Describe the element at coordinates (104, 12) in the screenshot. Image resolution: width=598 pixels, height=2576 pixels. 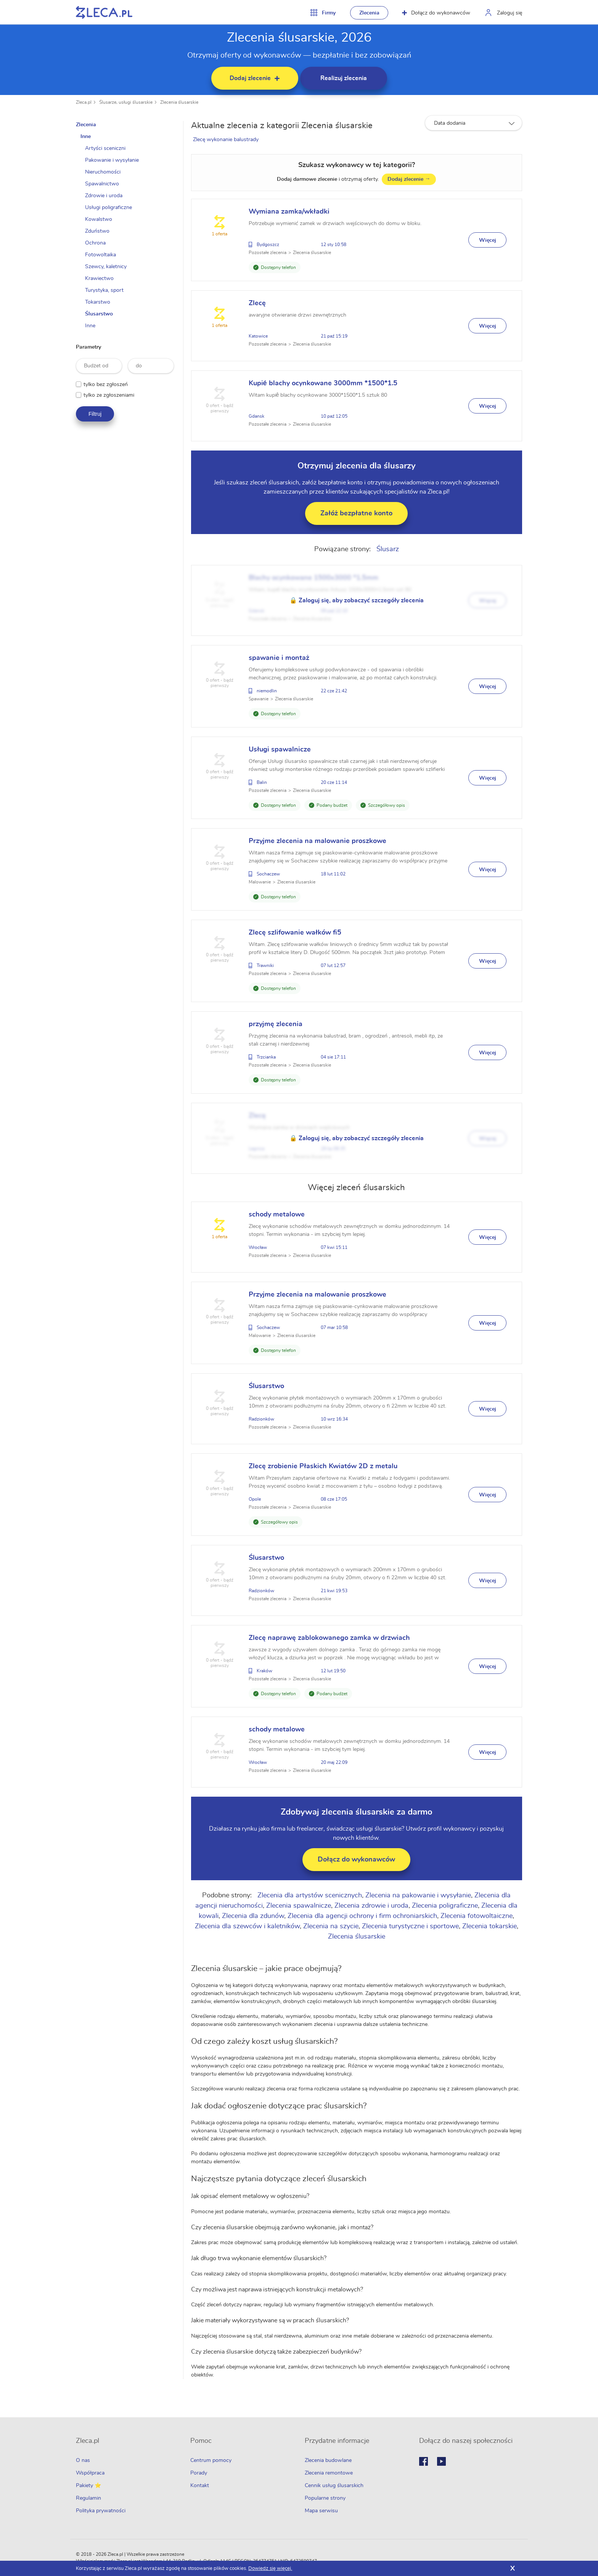
I see `Zlecę pracę fachowcom na Zleca.pl - fachowcy i zlecenia z okolic` at that location.